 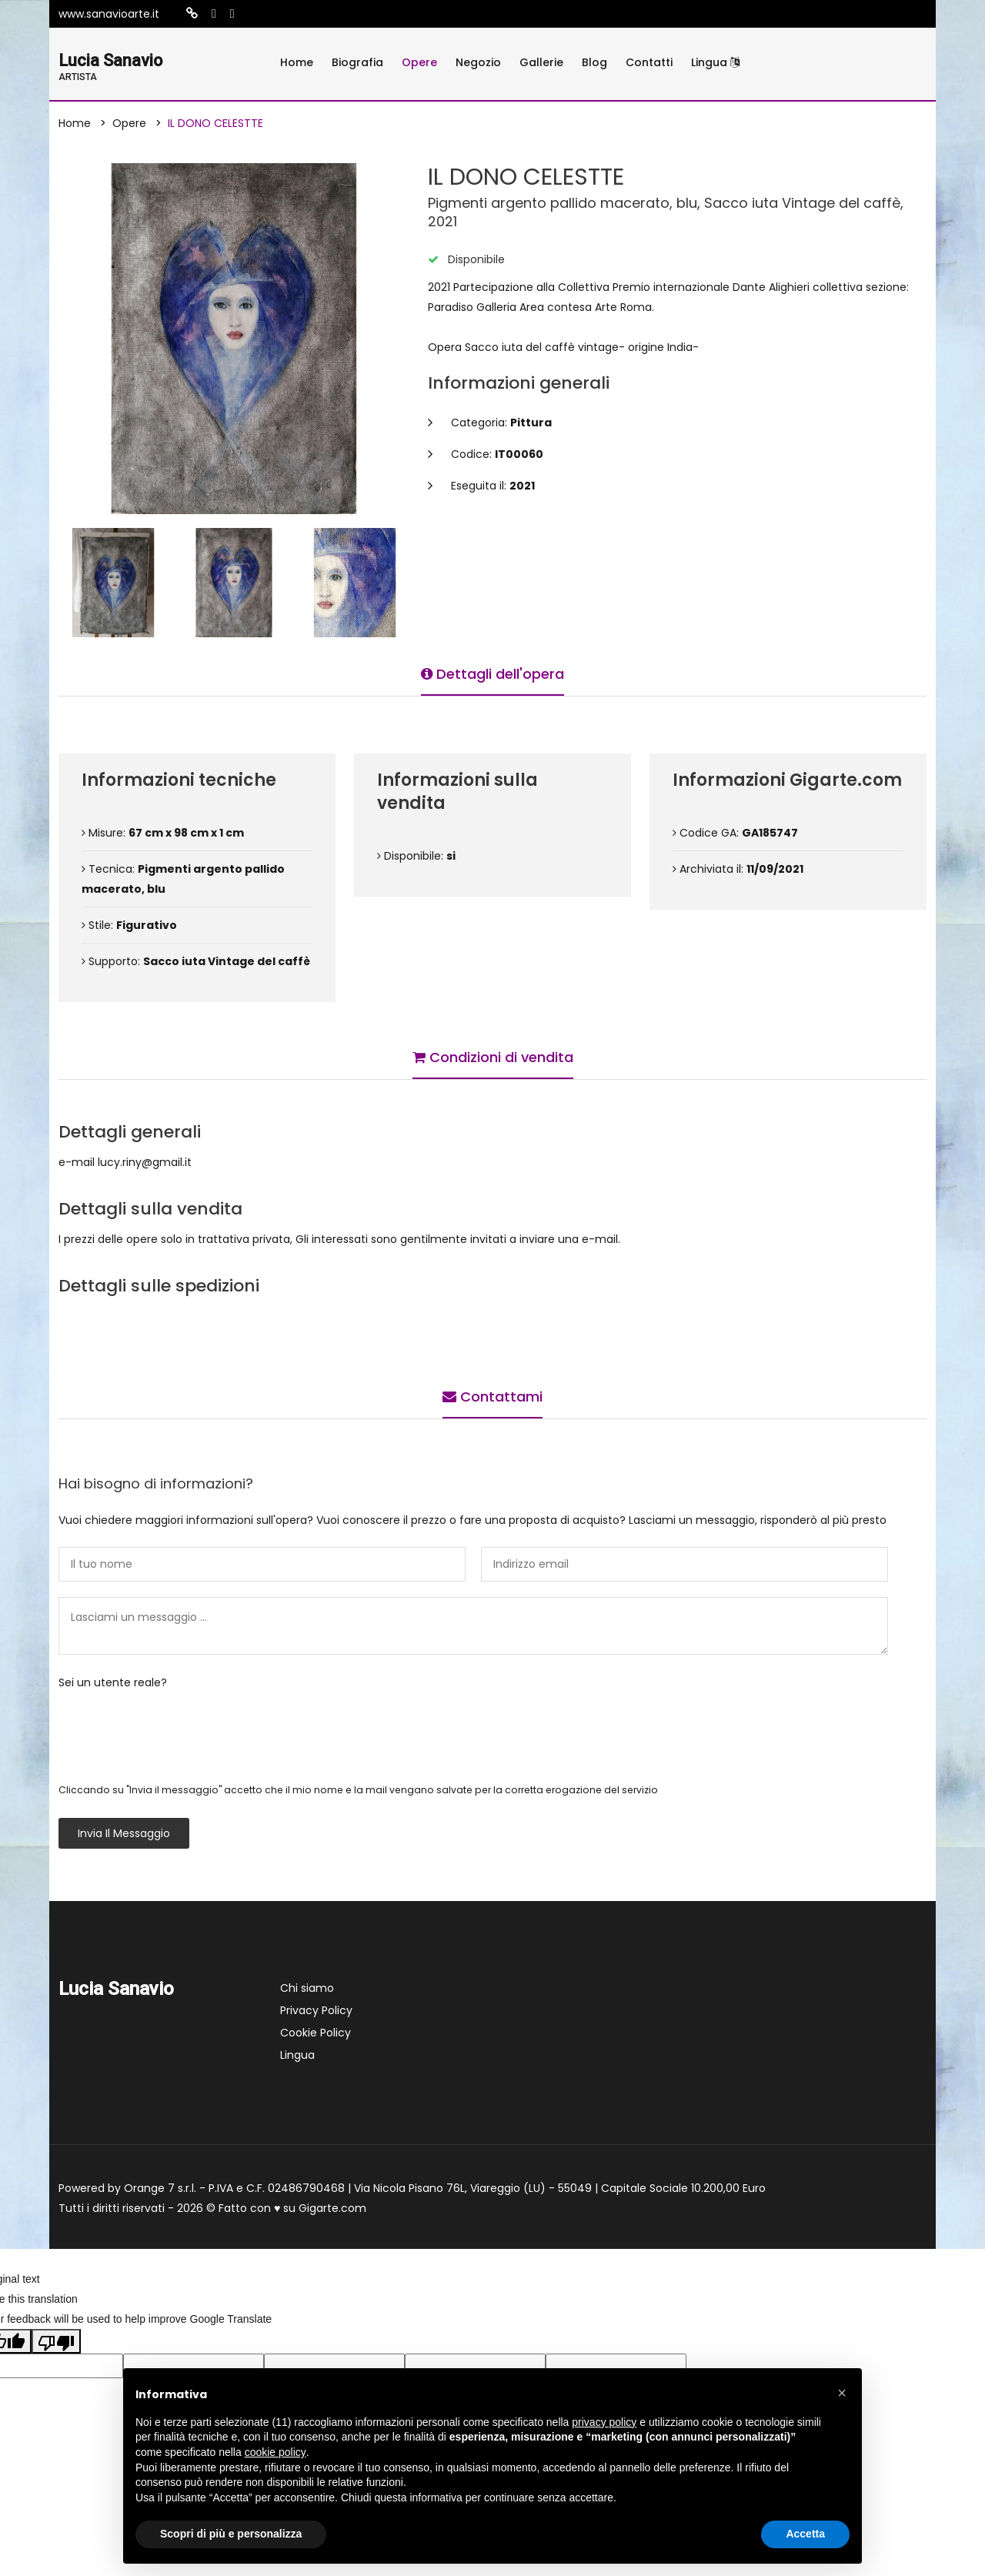 What do you see at coordinates (357, 62) in the screenshot?
I see `Biografia` at bounding box center [357, 62].